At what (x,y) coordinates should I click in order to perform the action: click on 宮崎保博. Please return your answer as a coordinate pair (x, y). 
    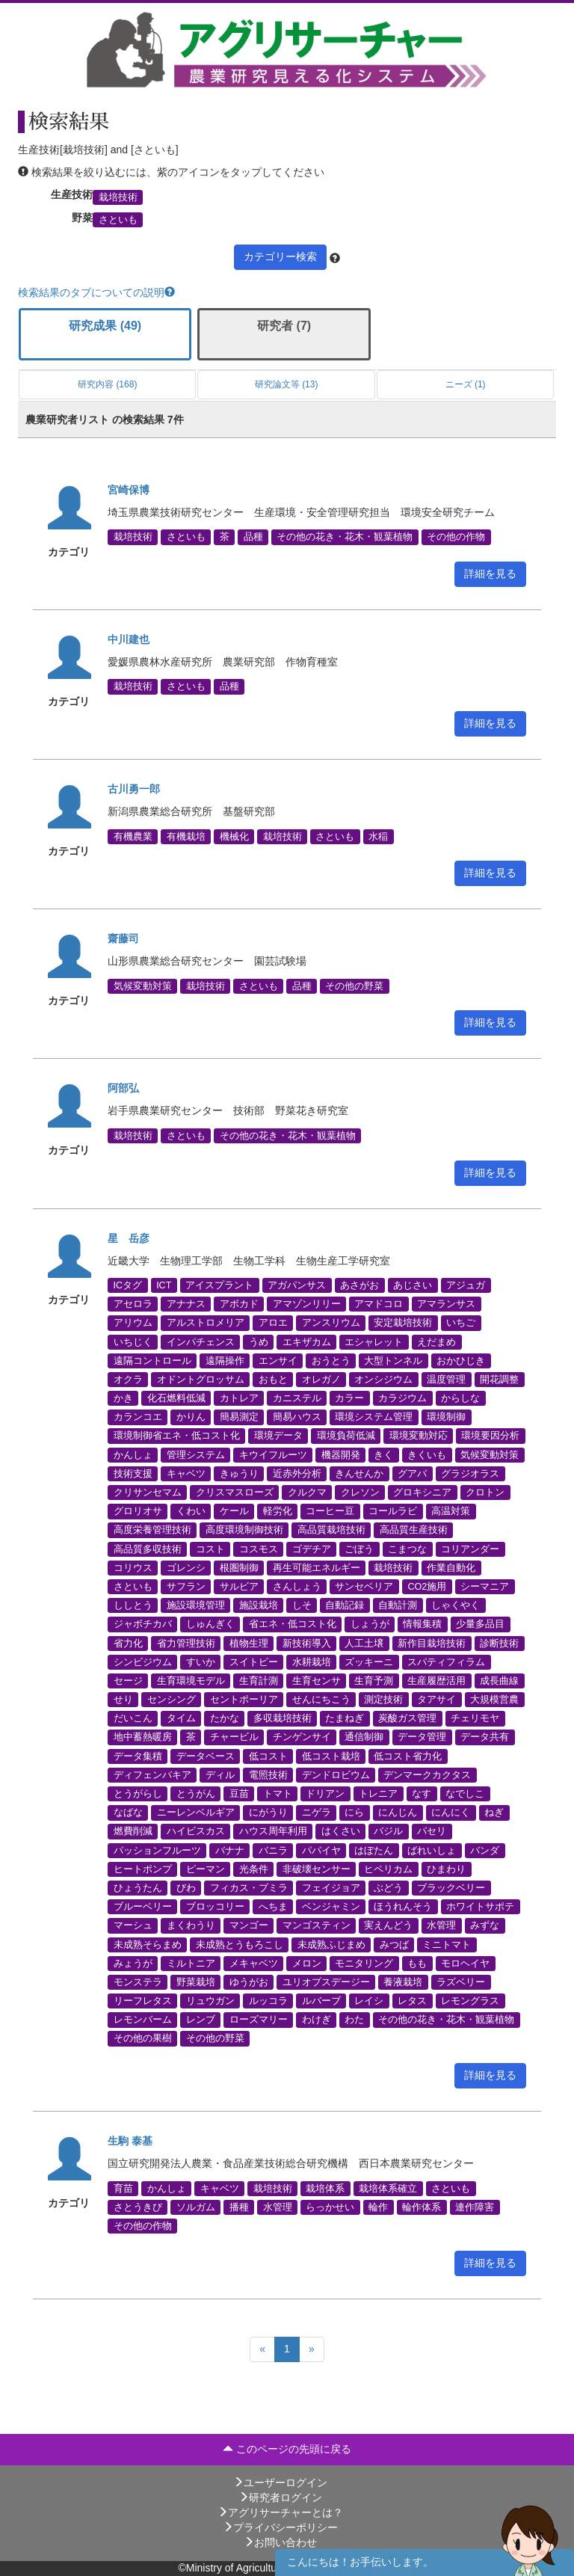
    Looking at the image, I should click on (128, 490).